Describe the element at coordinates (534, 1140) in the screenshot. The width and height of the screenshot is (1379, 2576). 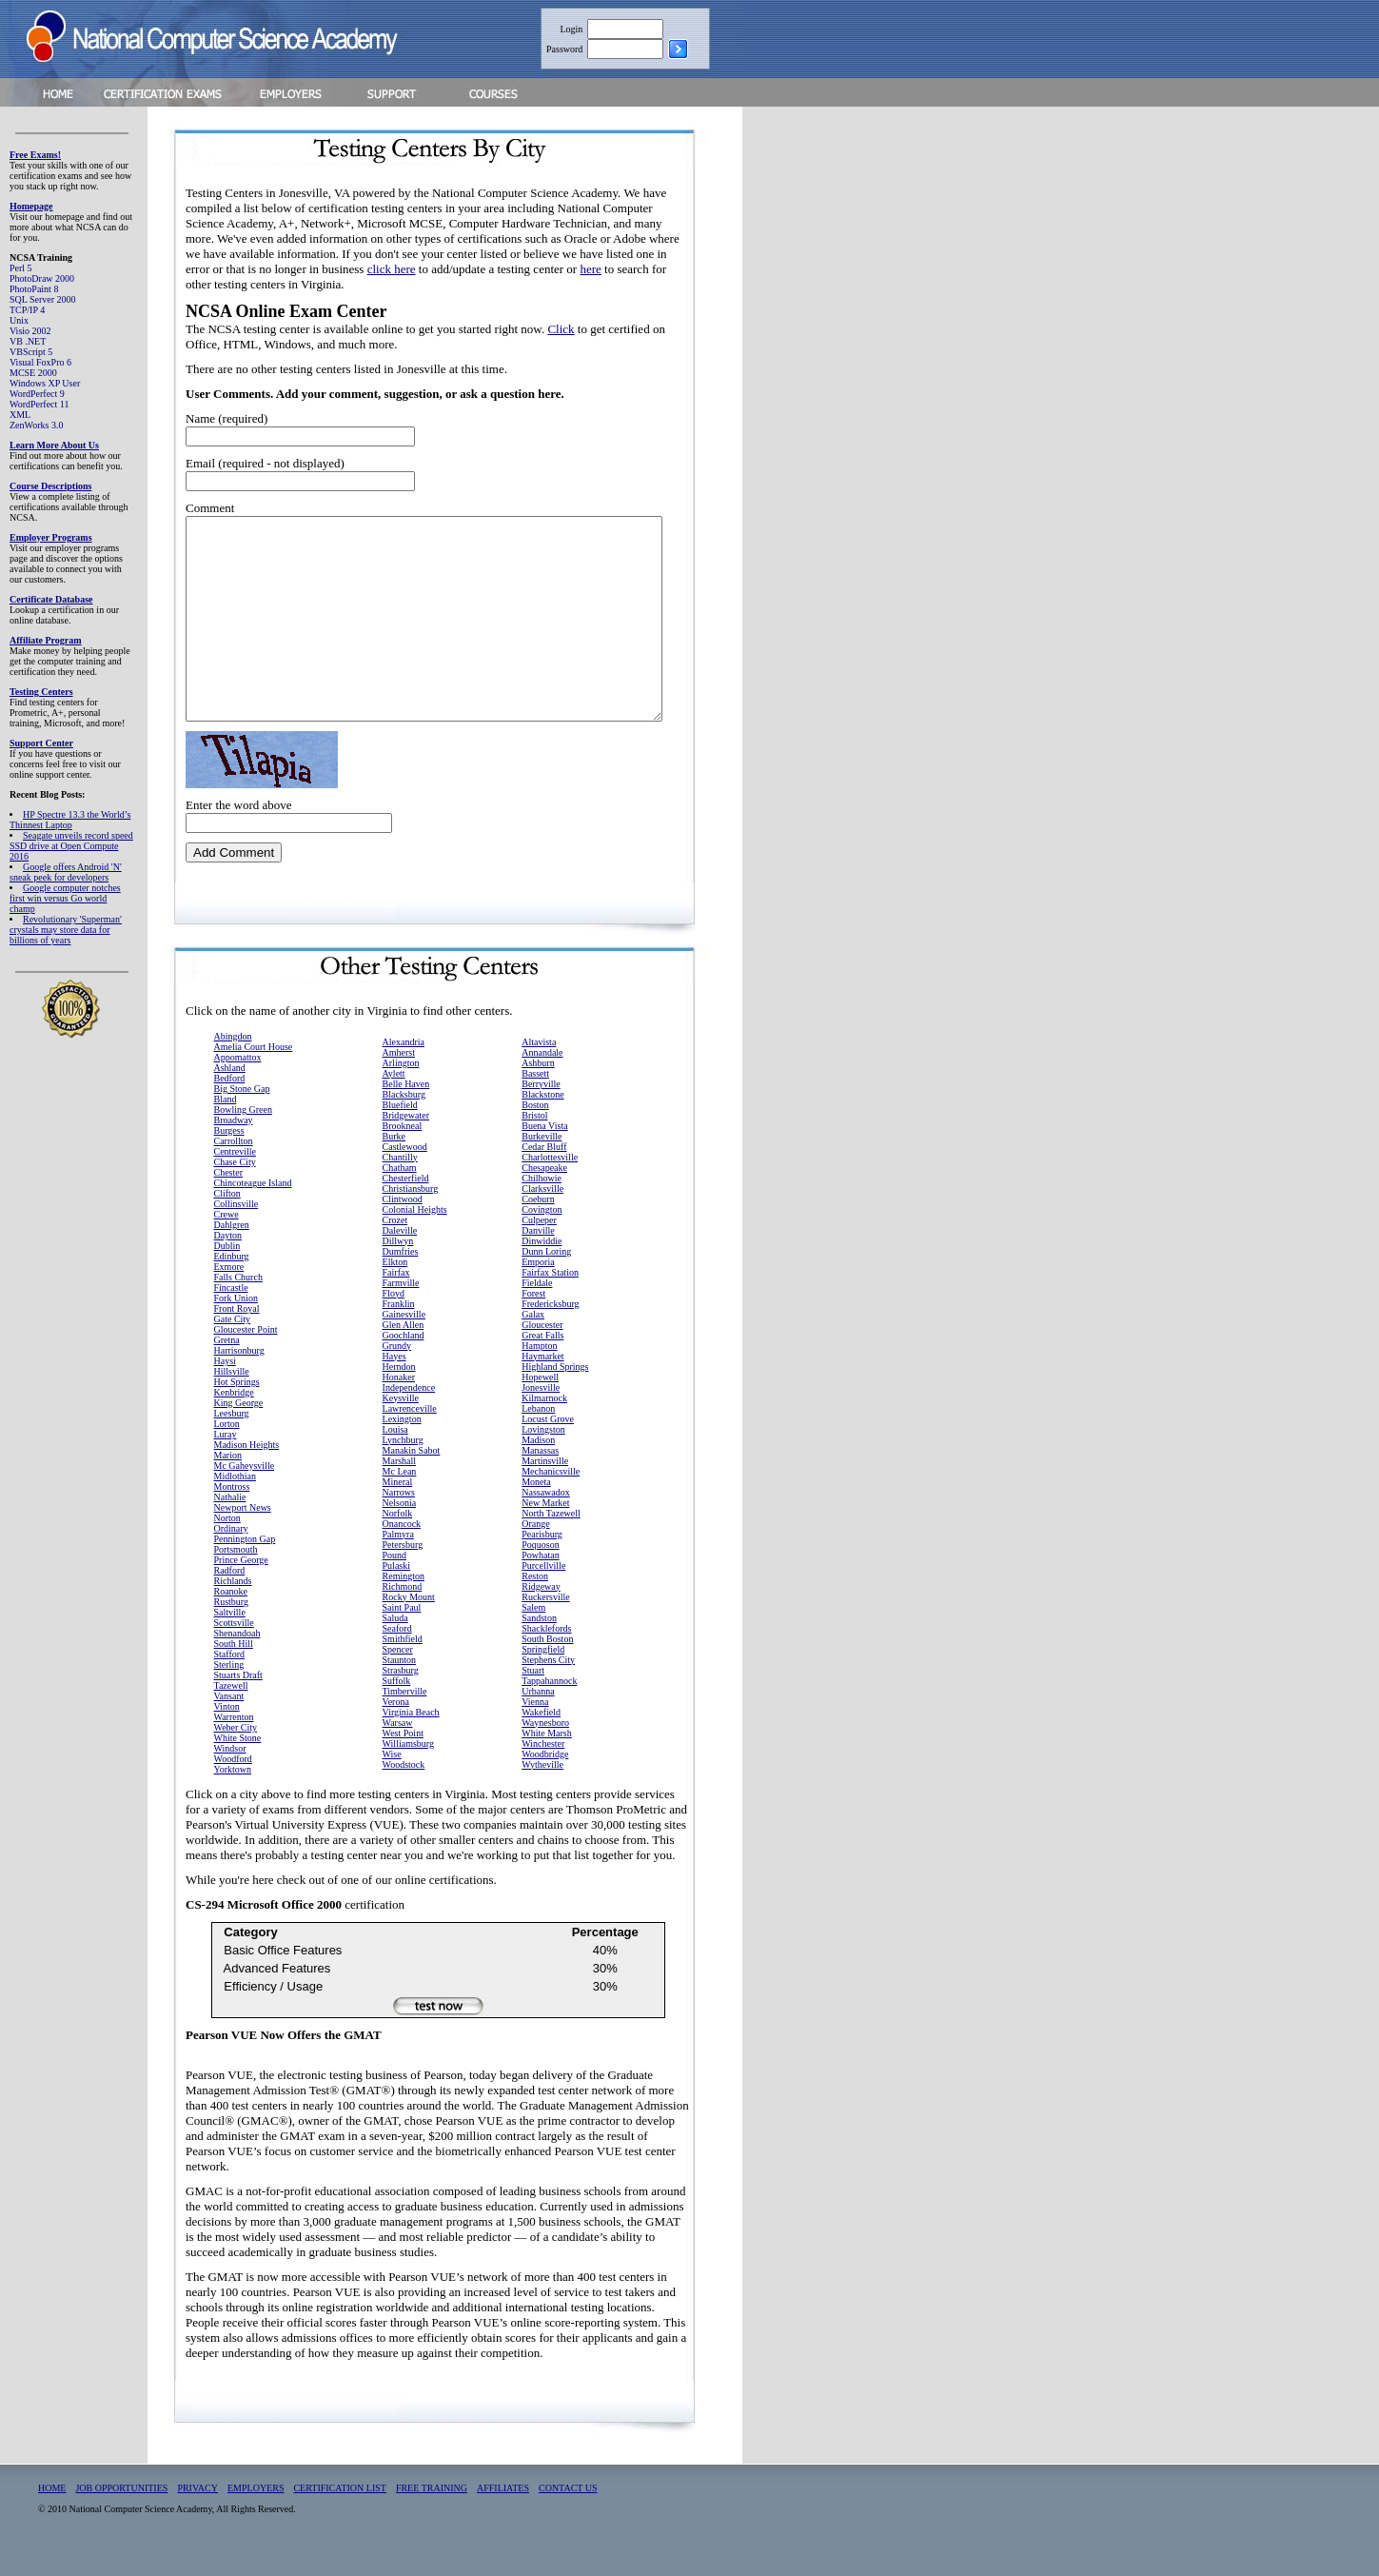
I see `Bristol` at that location.